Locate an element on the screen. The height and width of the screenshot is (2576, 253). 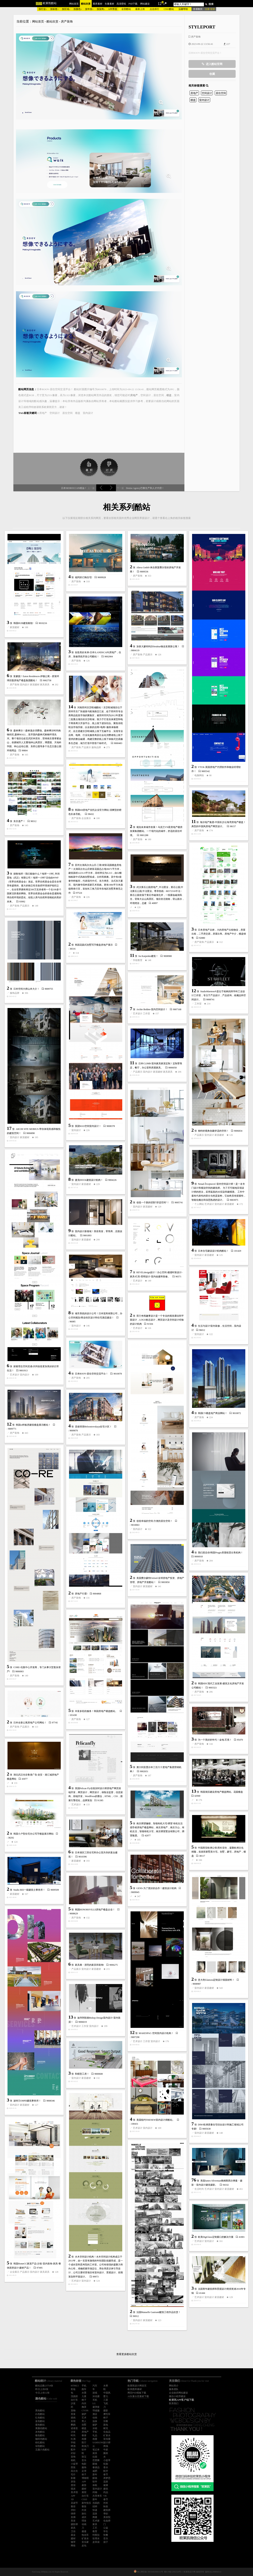
欧莱凯APP客户端下载 is located at coordinates (181, 2399).